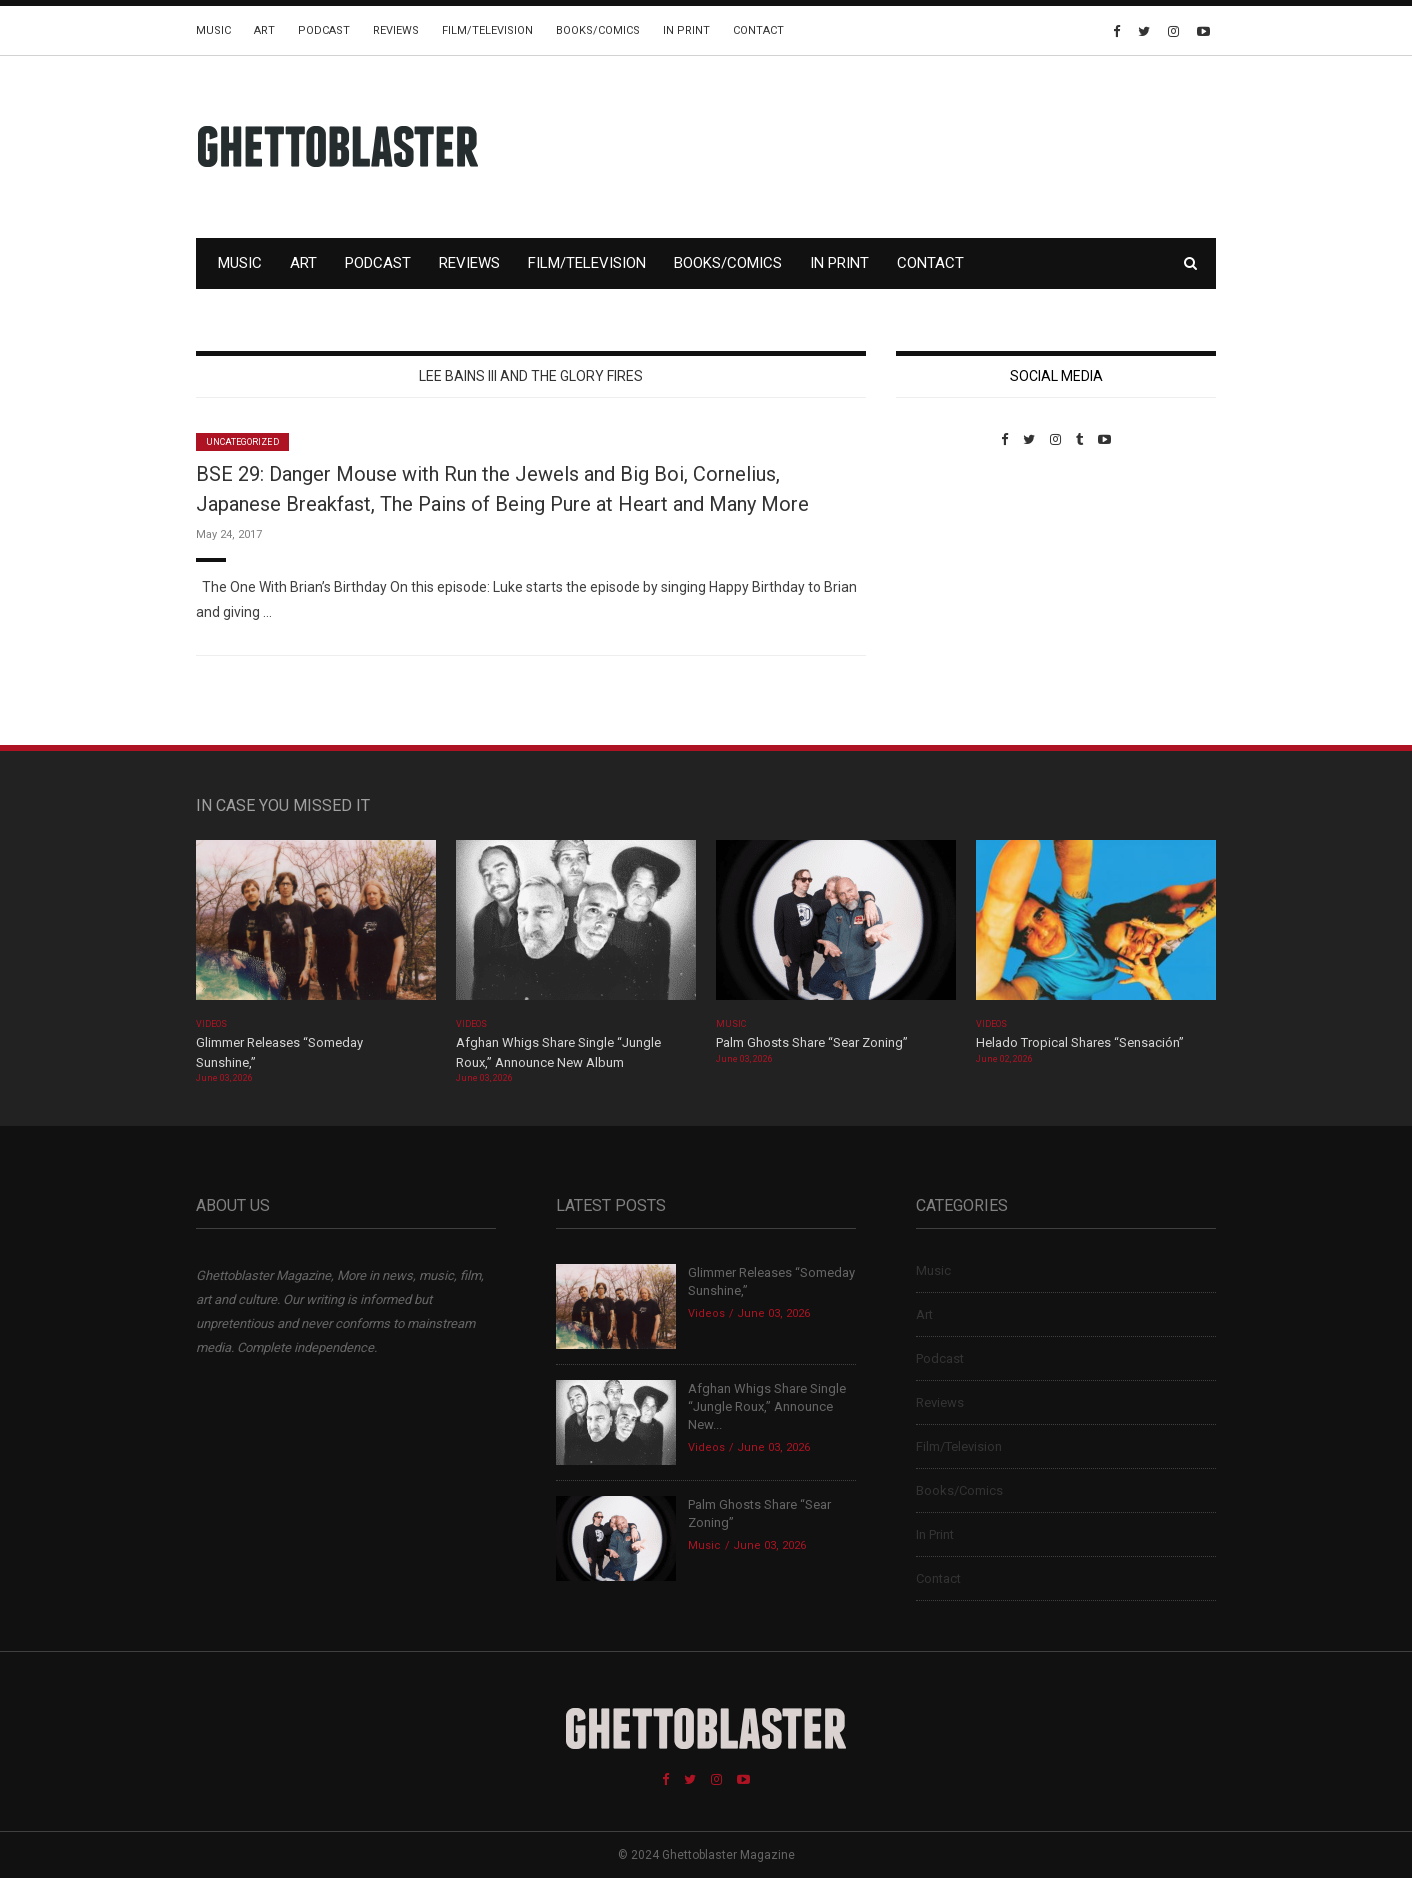 The width and height of the screenshot is (1412, 1878). What do you see at coordinates (767, 1406) in the screenshot?
I see `Afghan Whigs Share Single “Jungle Roux,” Announce New...` at bounding box center [767, 1406].